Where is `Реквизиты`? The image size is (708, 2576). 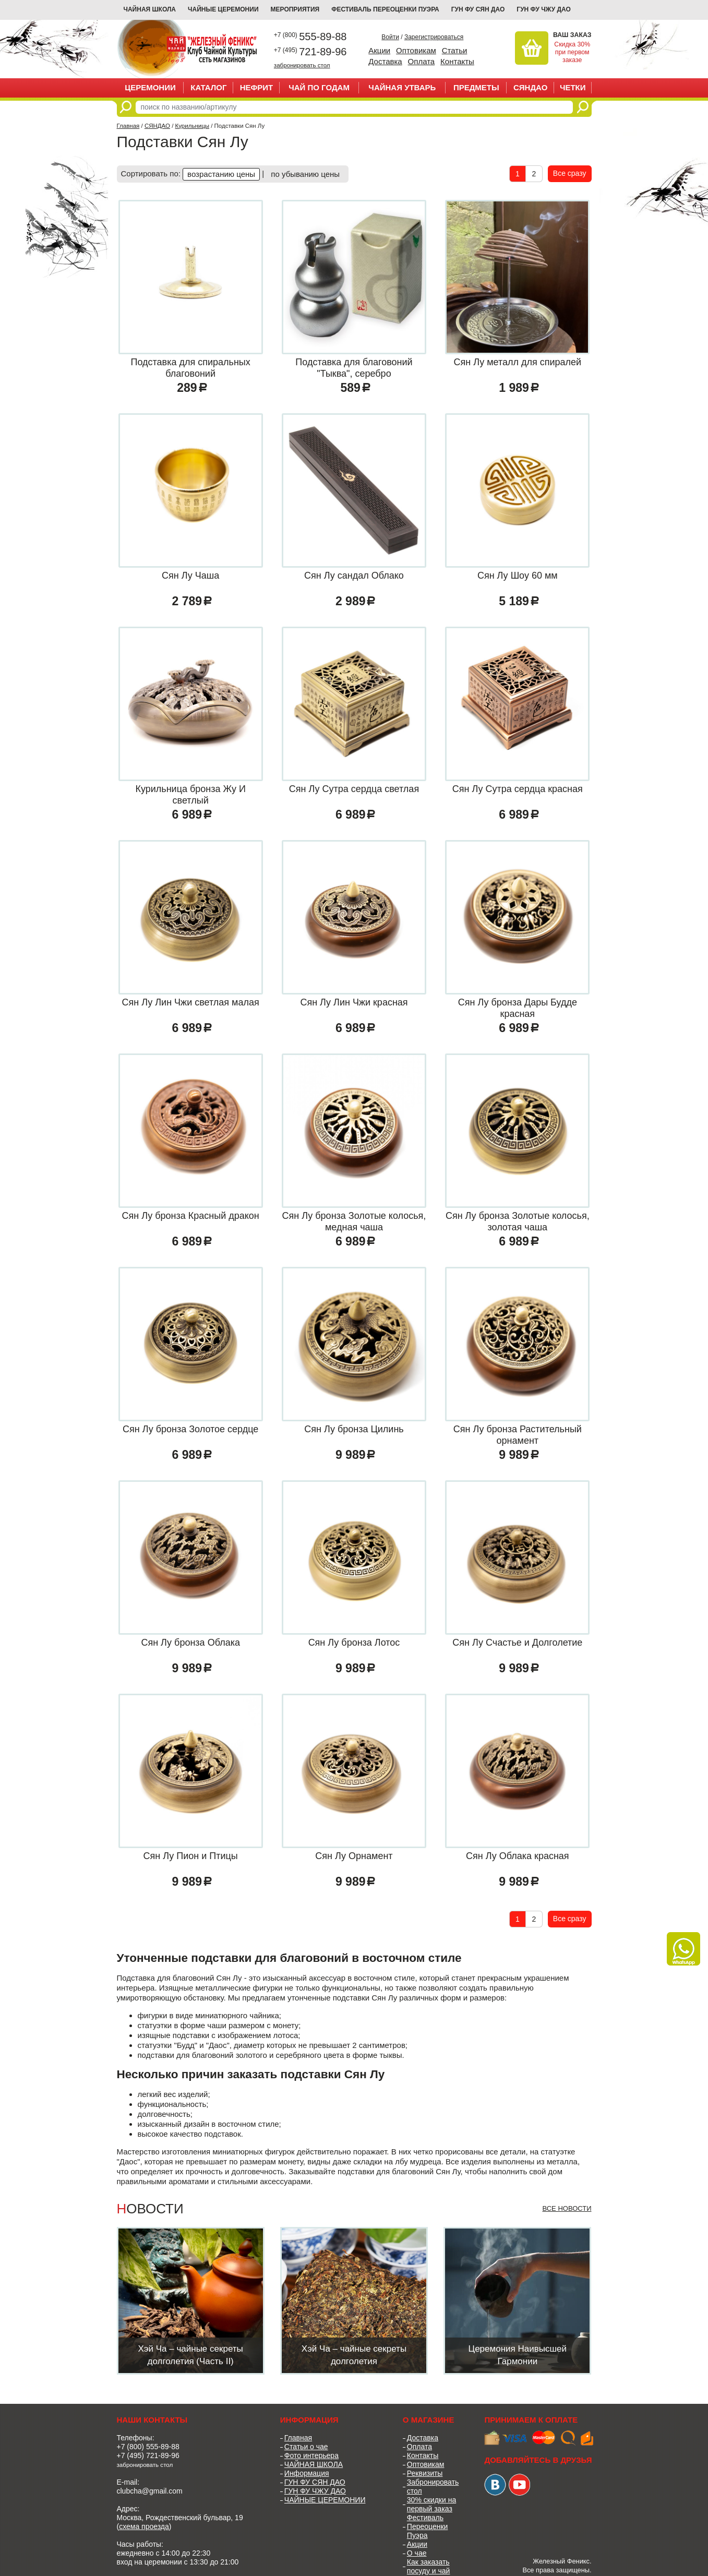 Реквизиты is located at coordinates (425, 2473).